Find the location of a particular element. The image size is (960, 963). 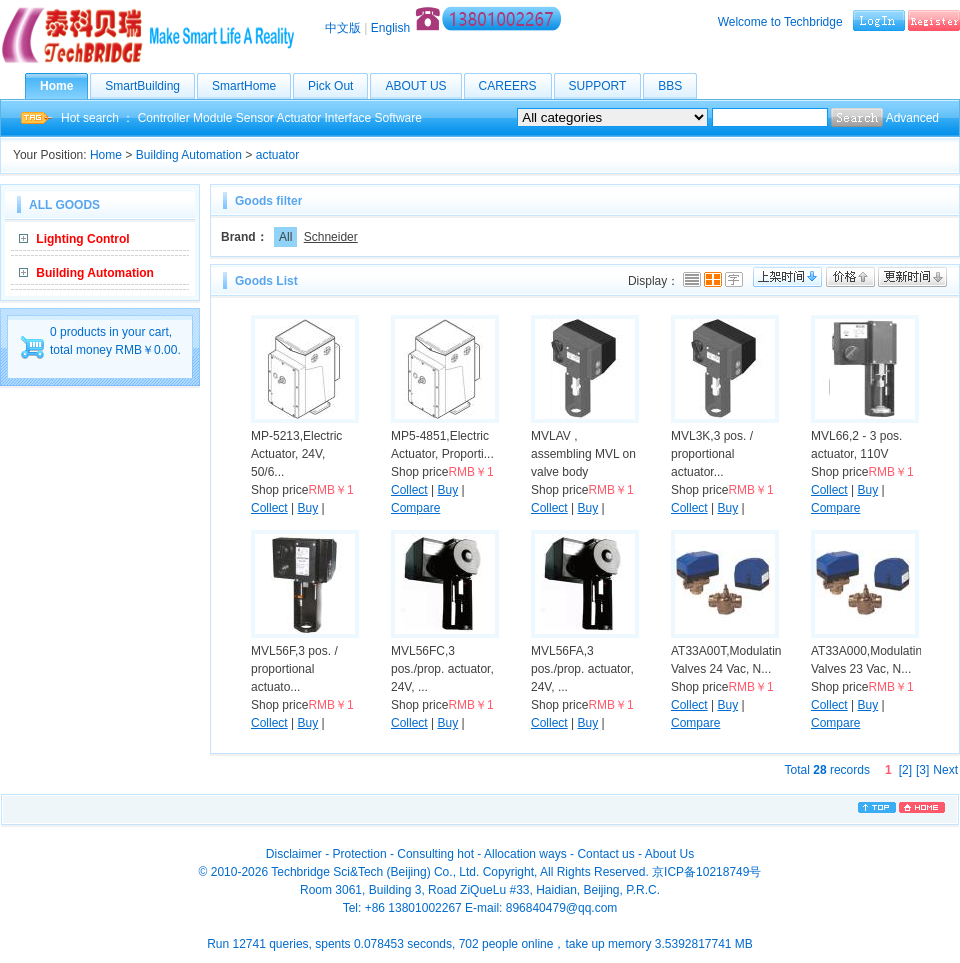

Software is located at coordinates (398, 118).